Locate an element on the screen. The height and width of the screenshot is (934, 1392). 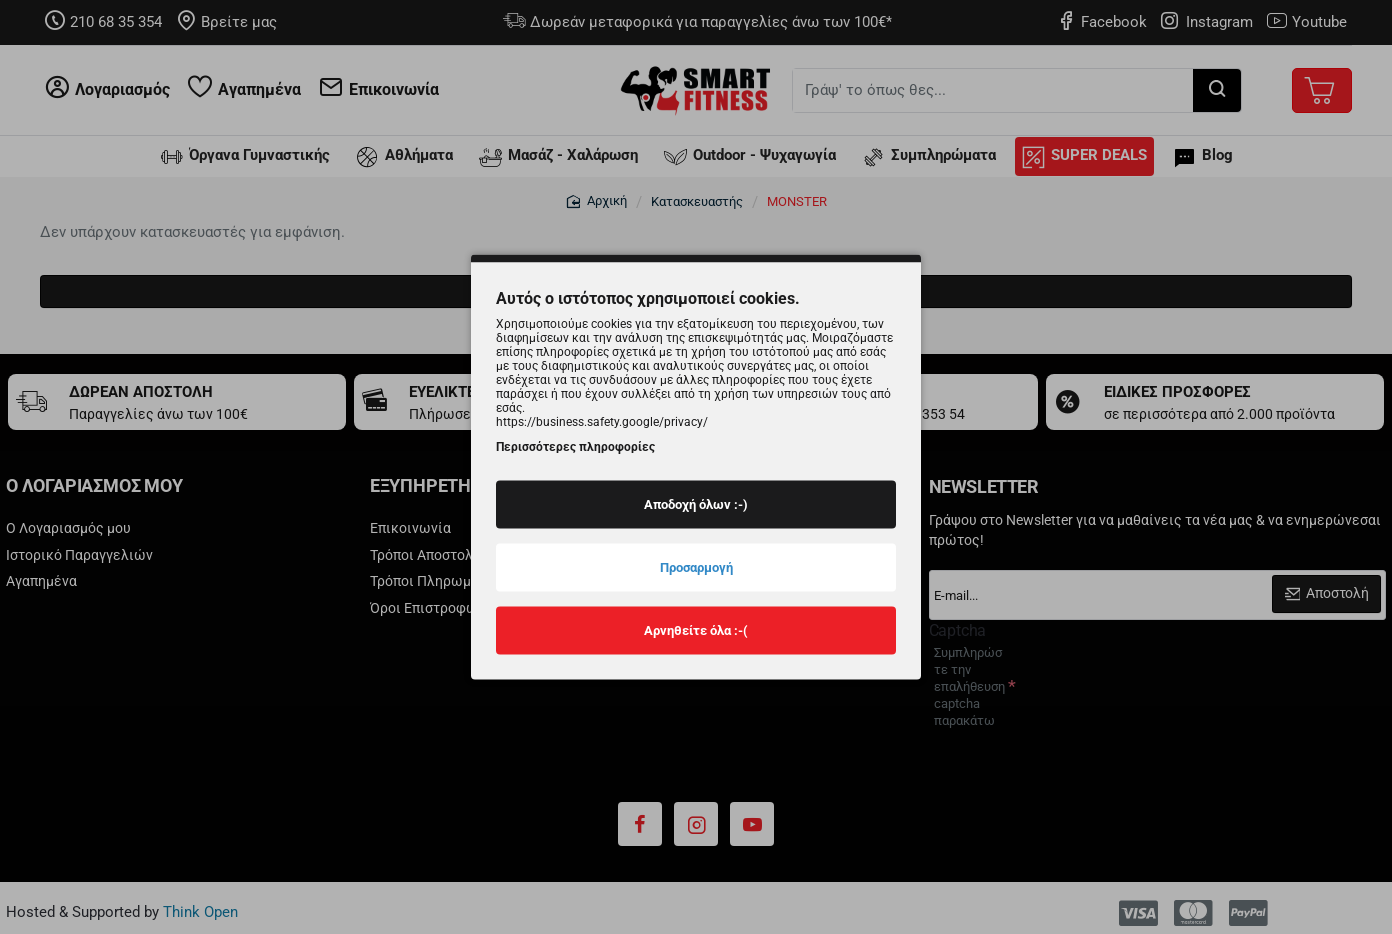
Αποδοχή όλων :-) is located at coordinates (696, 503).